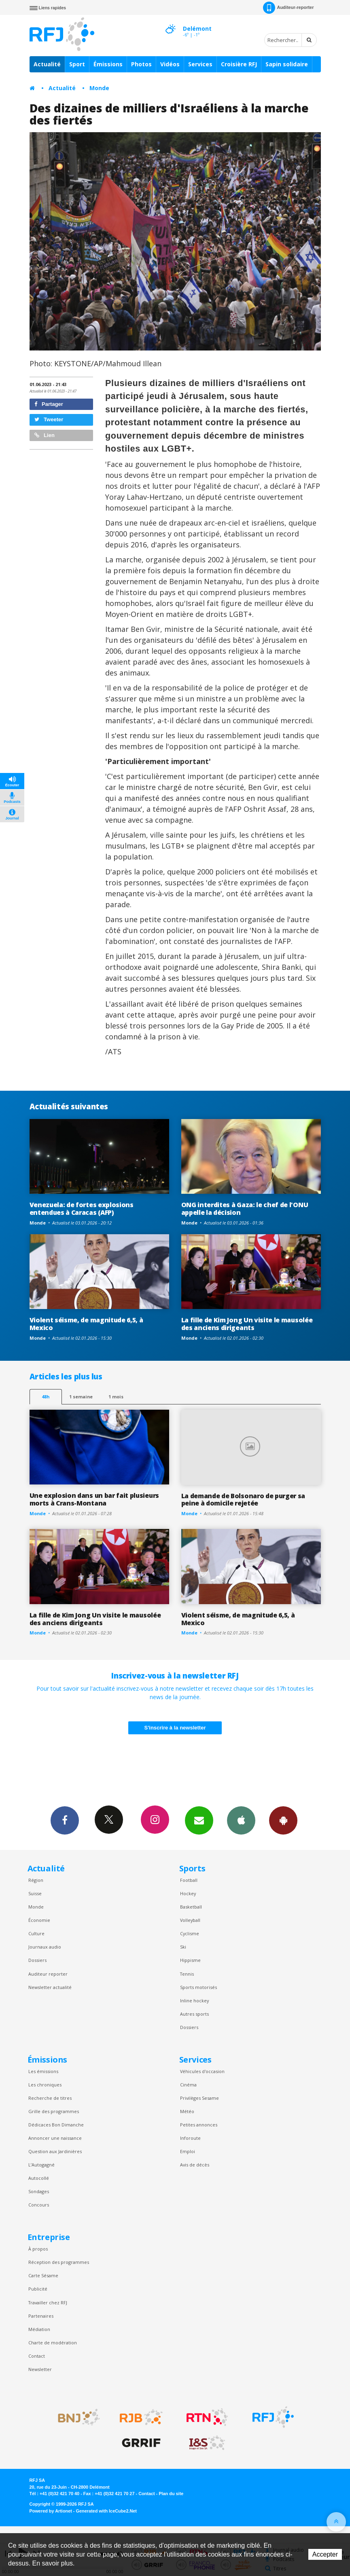 The image size is (350, 2576). What do you see at coordinates (53, 2111) in the screenshot?
I see `Grille des programmes` at bounding box center [53, 2111].